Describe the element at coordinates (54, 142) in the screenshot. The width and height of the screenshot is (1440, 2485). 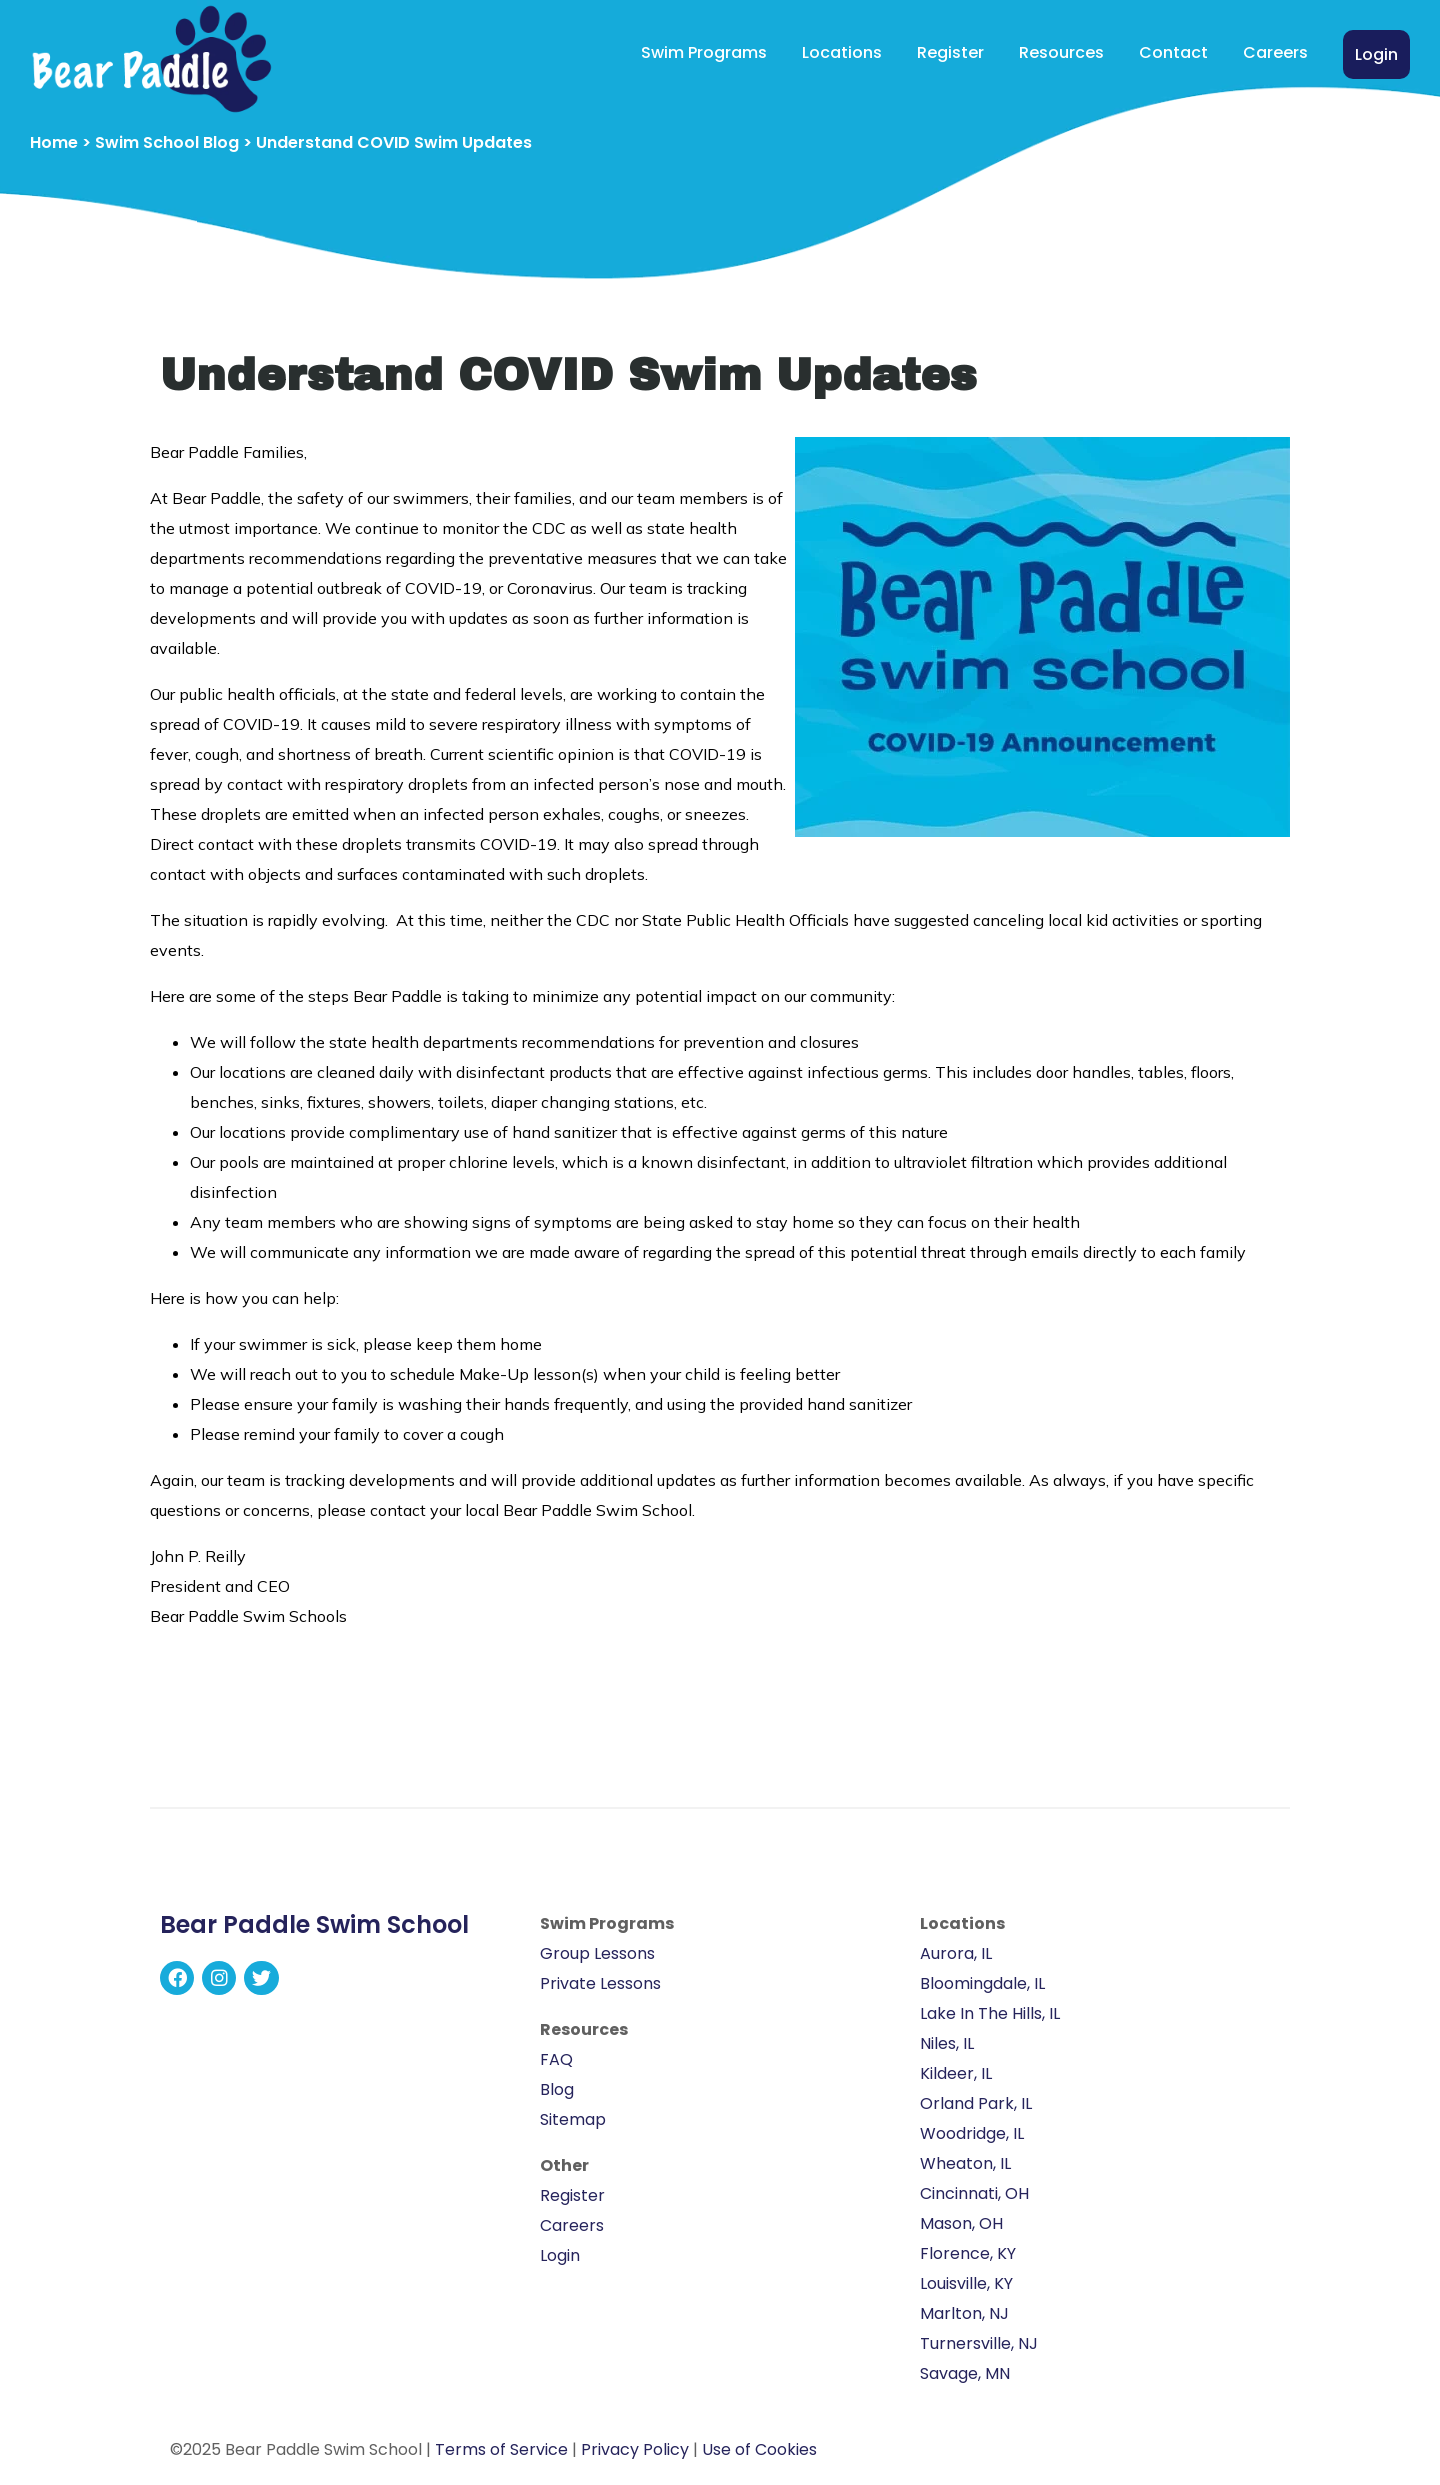
I see `Home` at that location.